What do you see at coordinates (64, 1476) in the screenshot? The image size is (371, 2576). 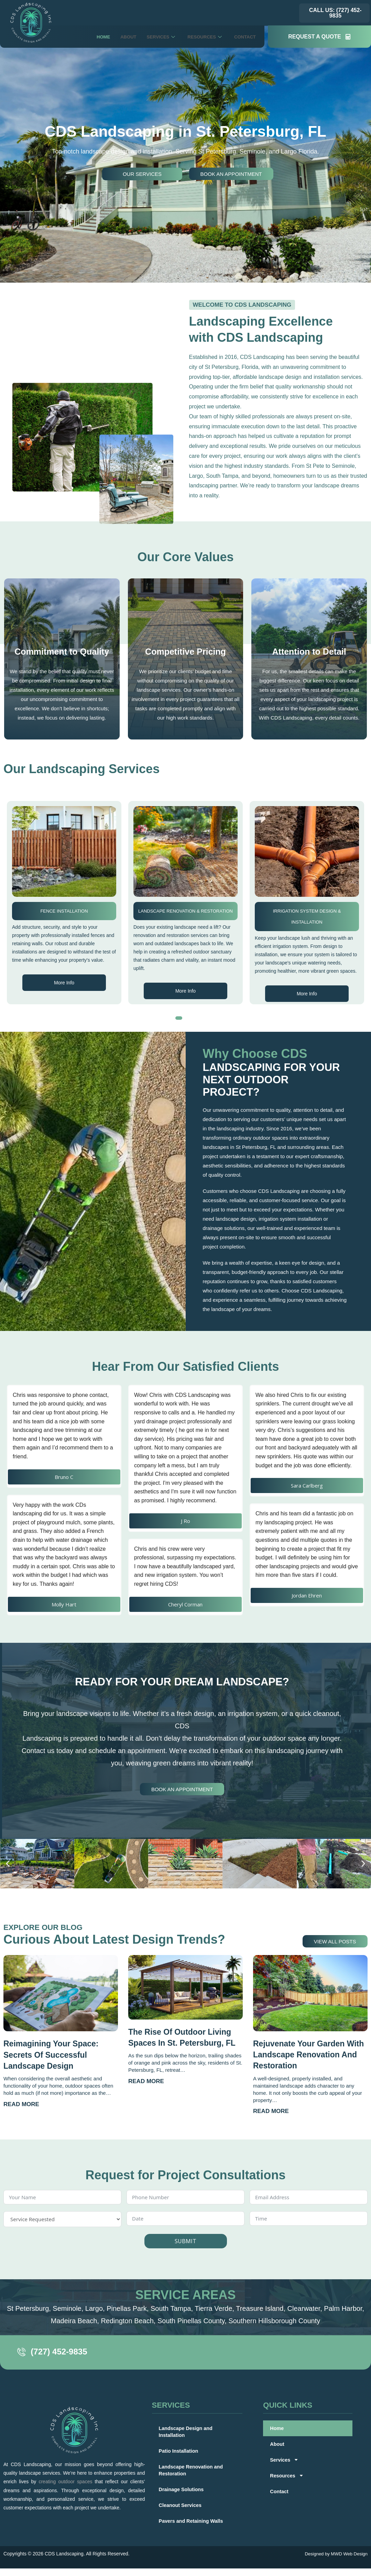 I see `Bruno C` at bounding box center [64, 1476].